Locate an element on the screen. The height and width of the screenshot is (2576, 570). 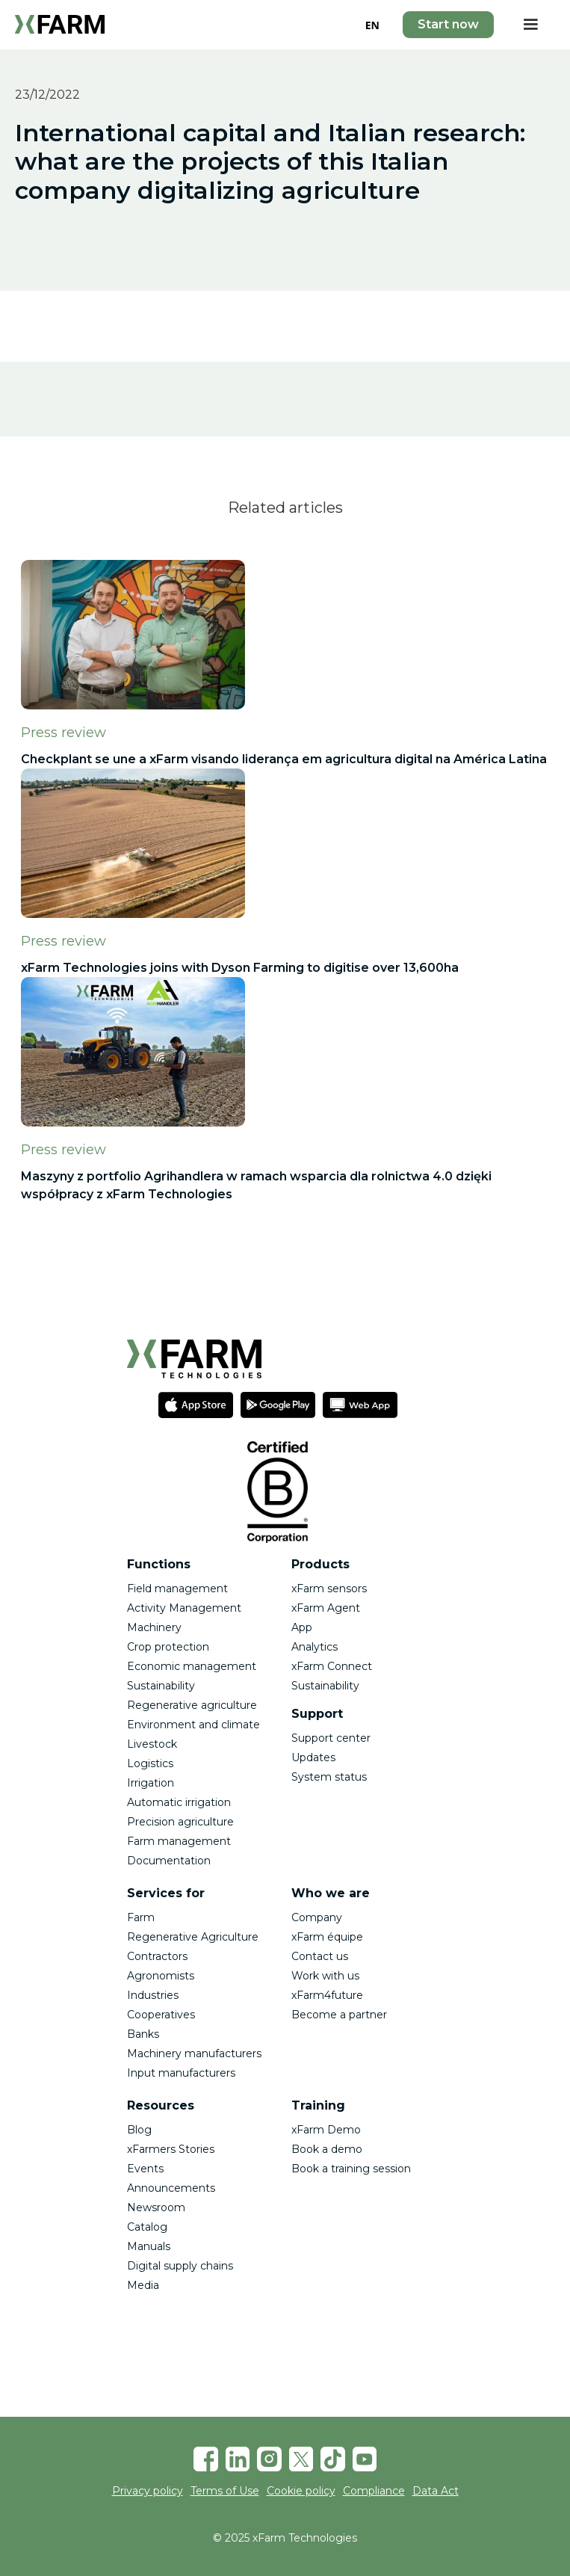
[button] is located at coordinates (530, 24).